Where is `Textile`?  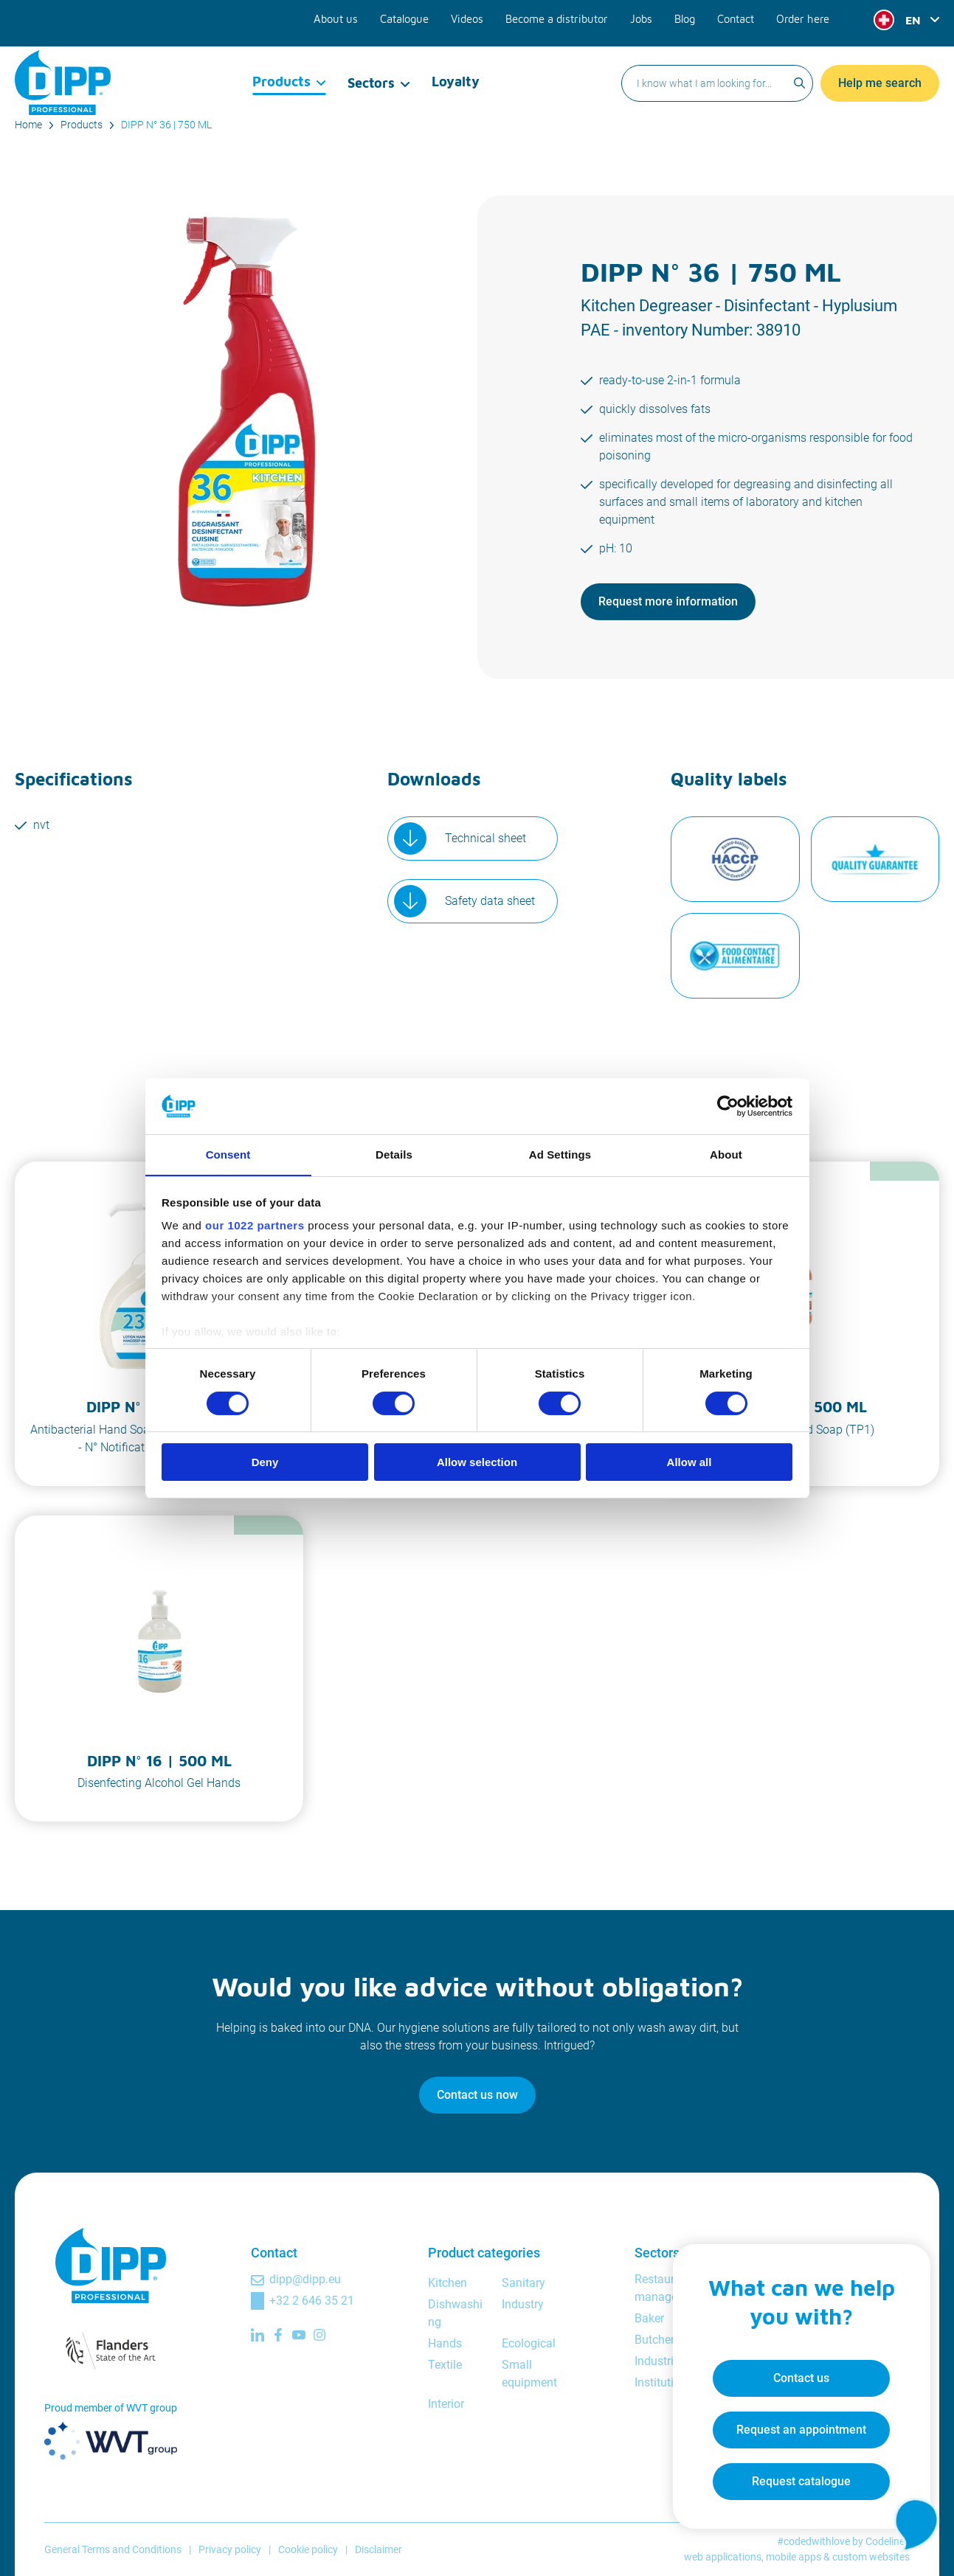
Textile is located at coordinates (445, 2365).